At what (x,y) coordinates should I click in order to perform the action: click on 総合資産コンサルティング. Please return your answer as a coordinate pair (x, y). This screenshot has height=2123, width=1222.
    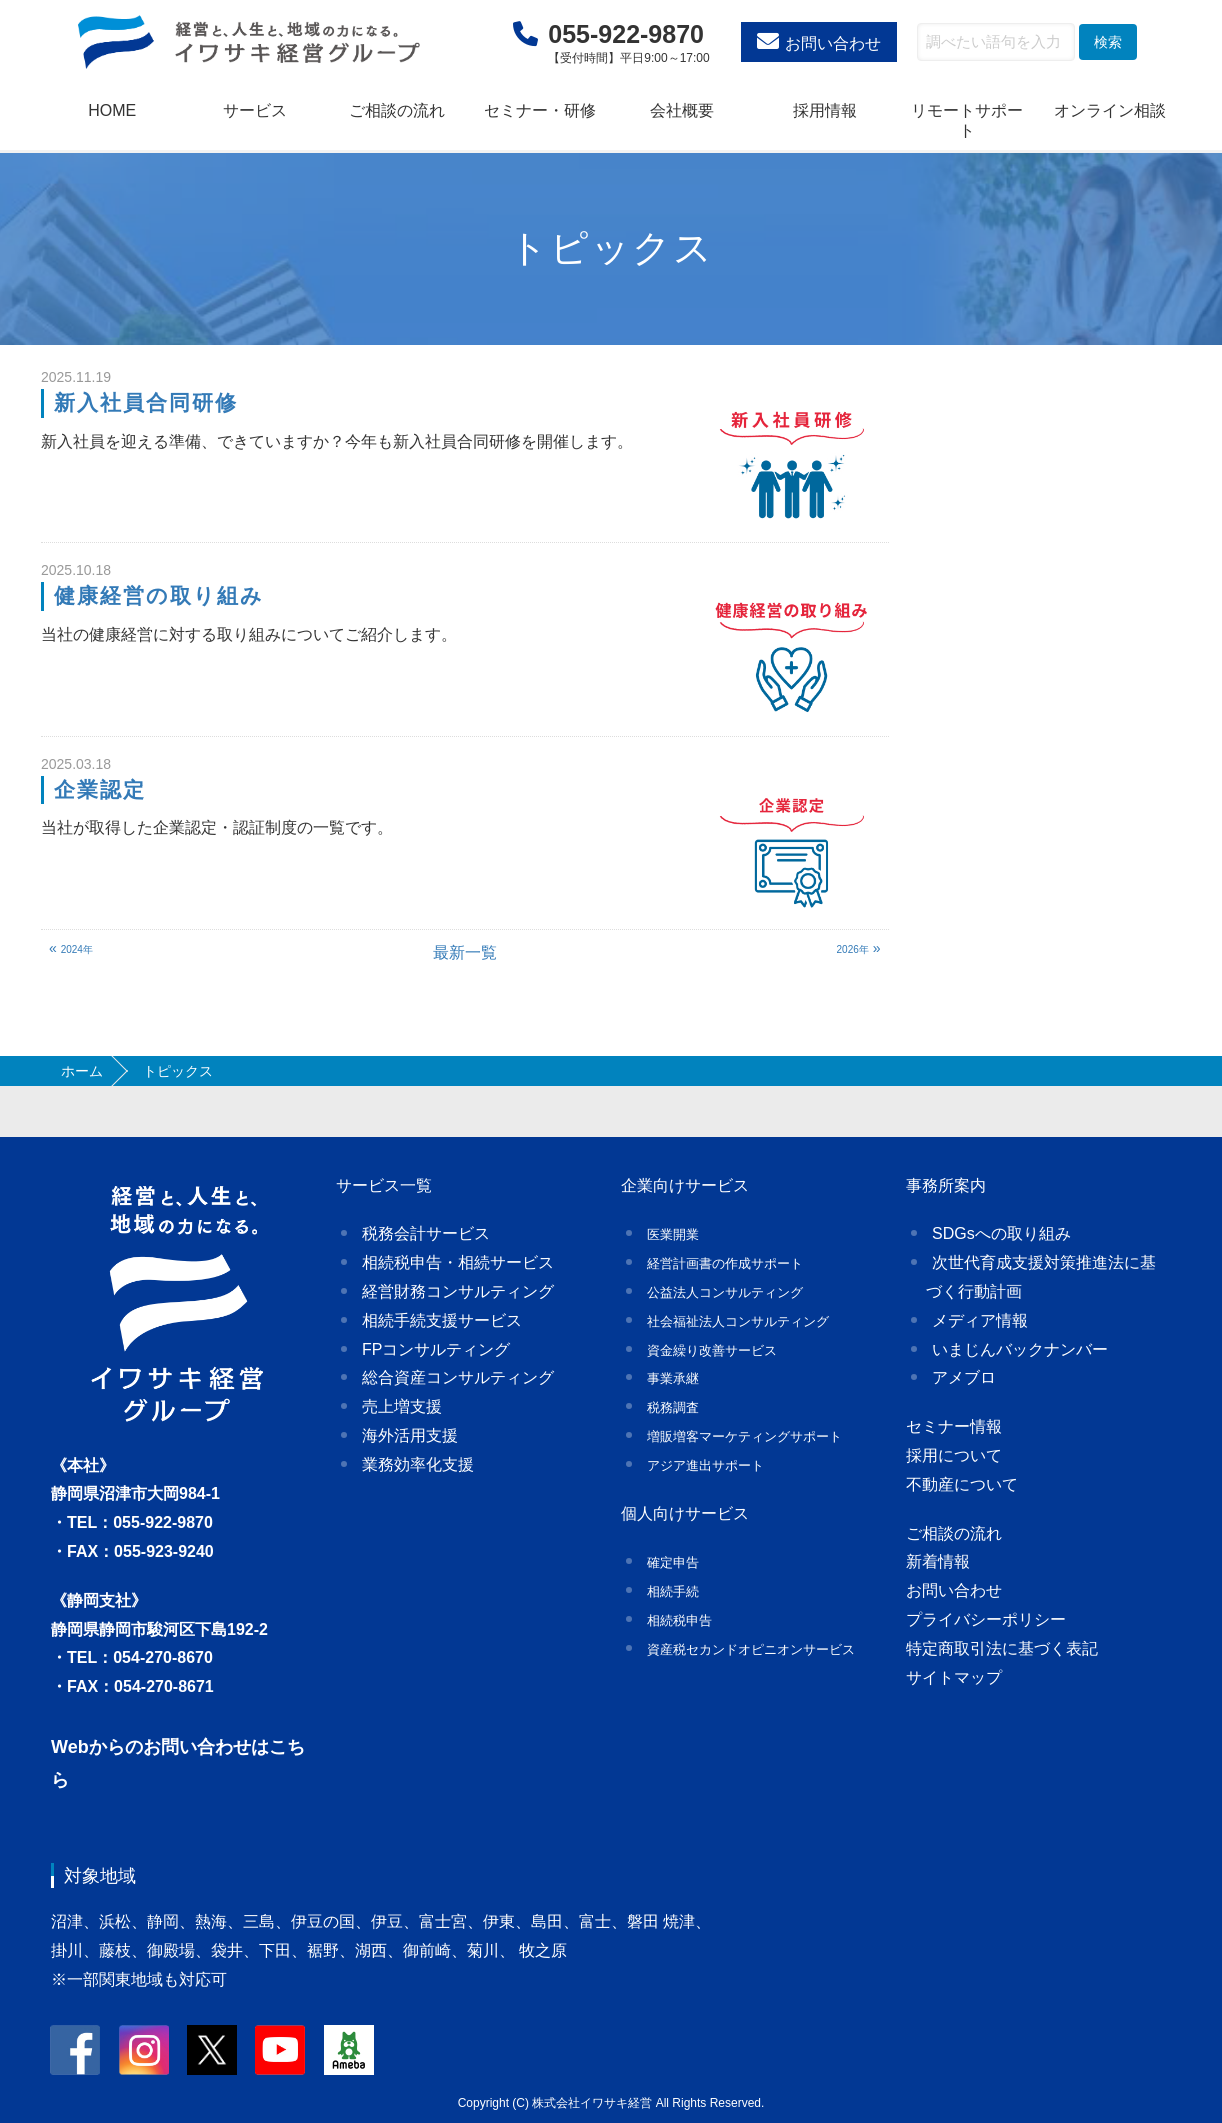
    Looking at the image, I should click on (458, 1377).